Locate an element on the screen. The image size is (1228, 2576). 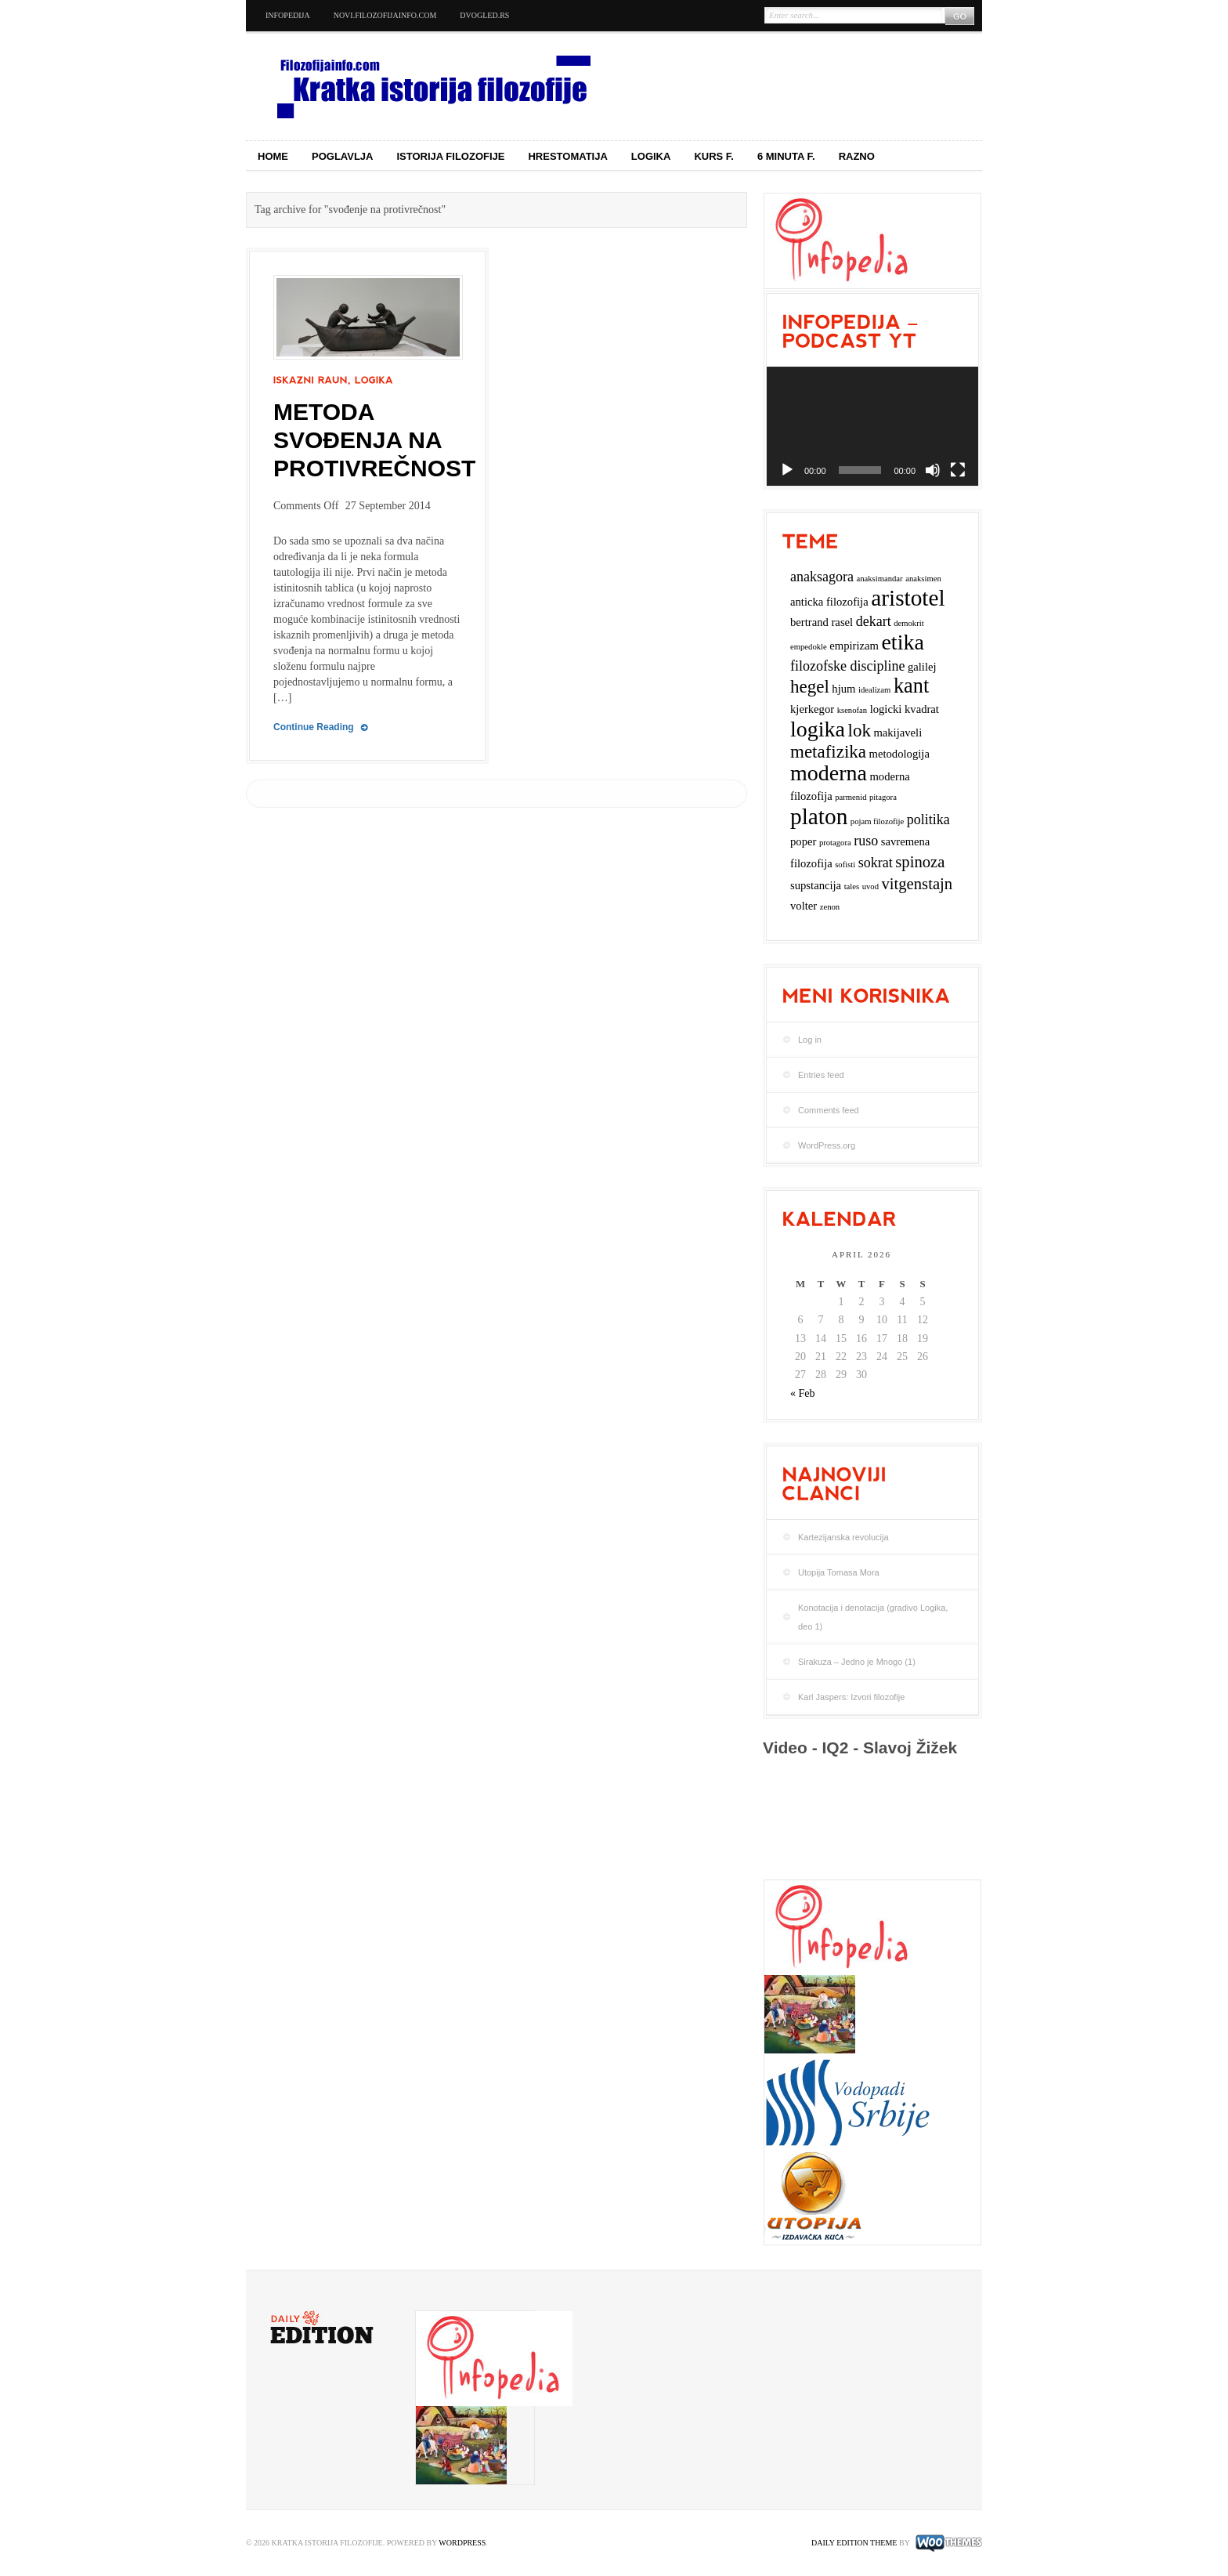
vitgenstajn [vitgenstajn (5 items)] is located at coordinates (916, 883).